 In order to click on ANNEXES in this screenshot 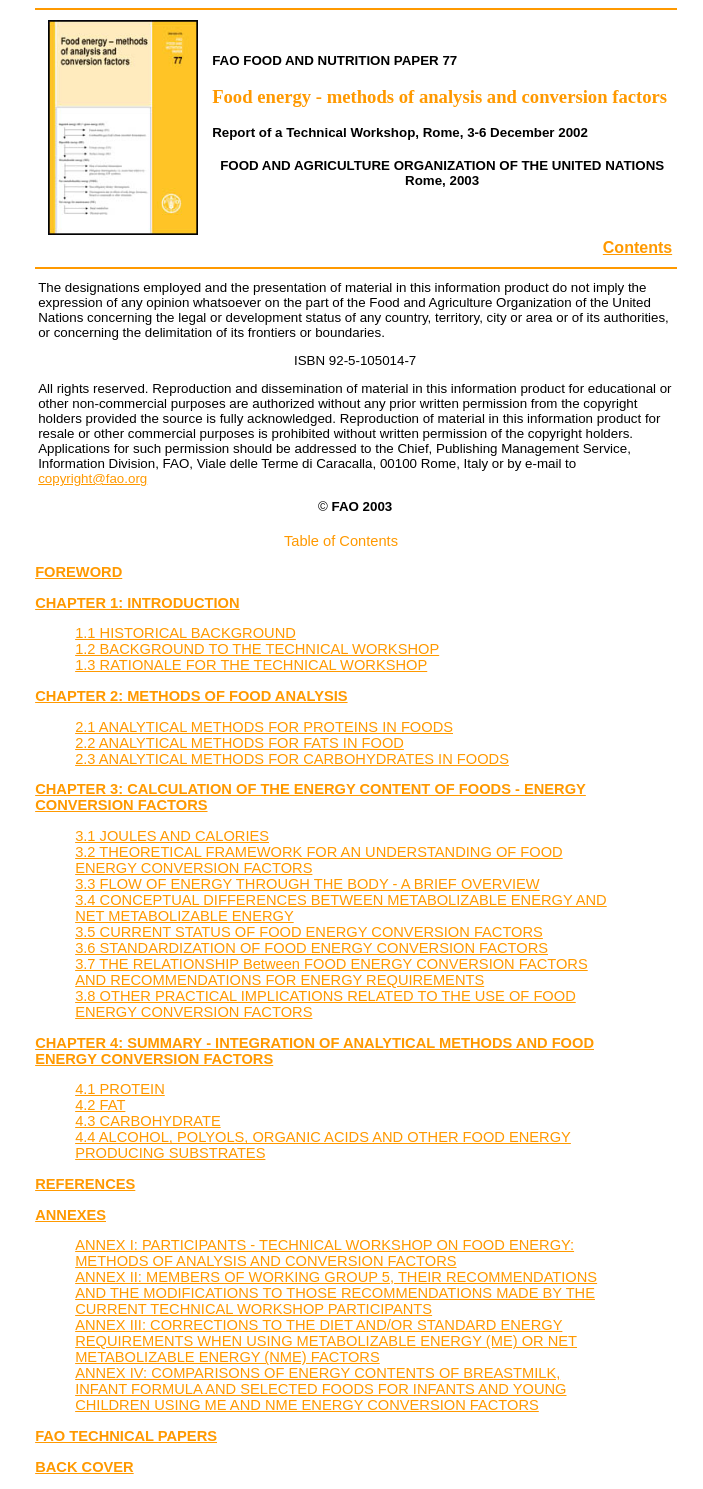, I will do `click(70, 1215)`.